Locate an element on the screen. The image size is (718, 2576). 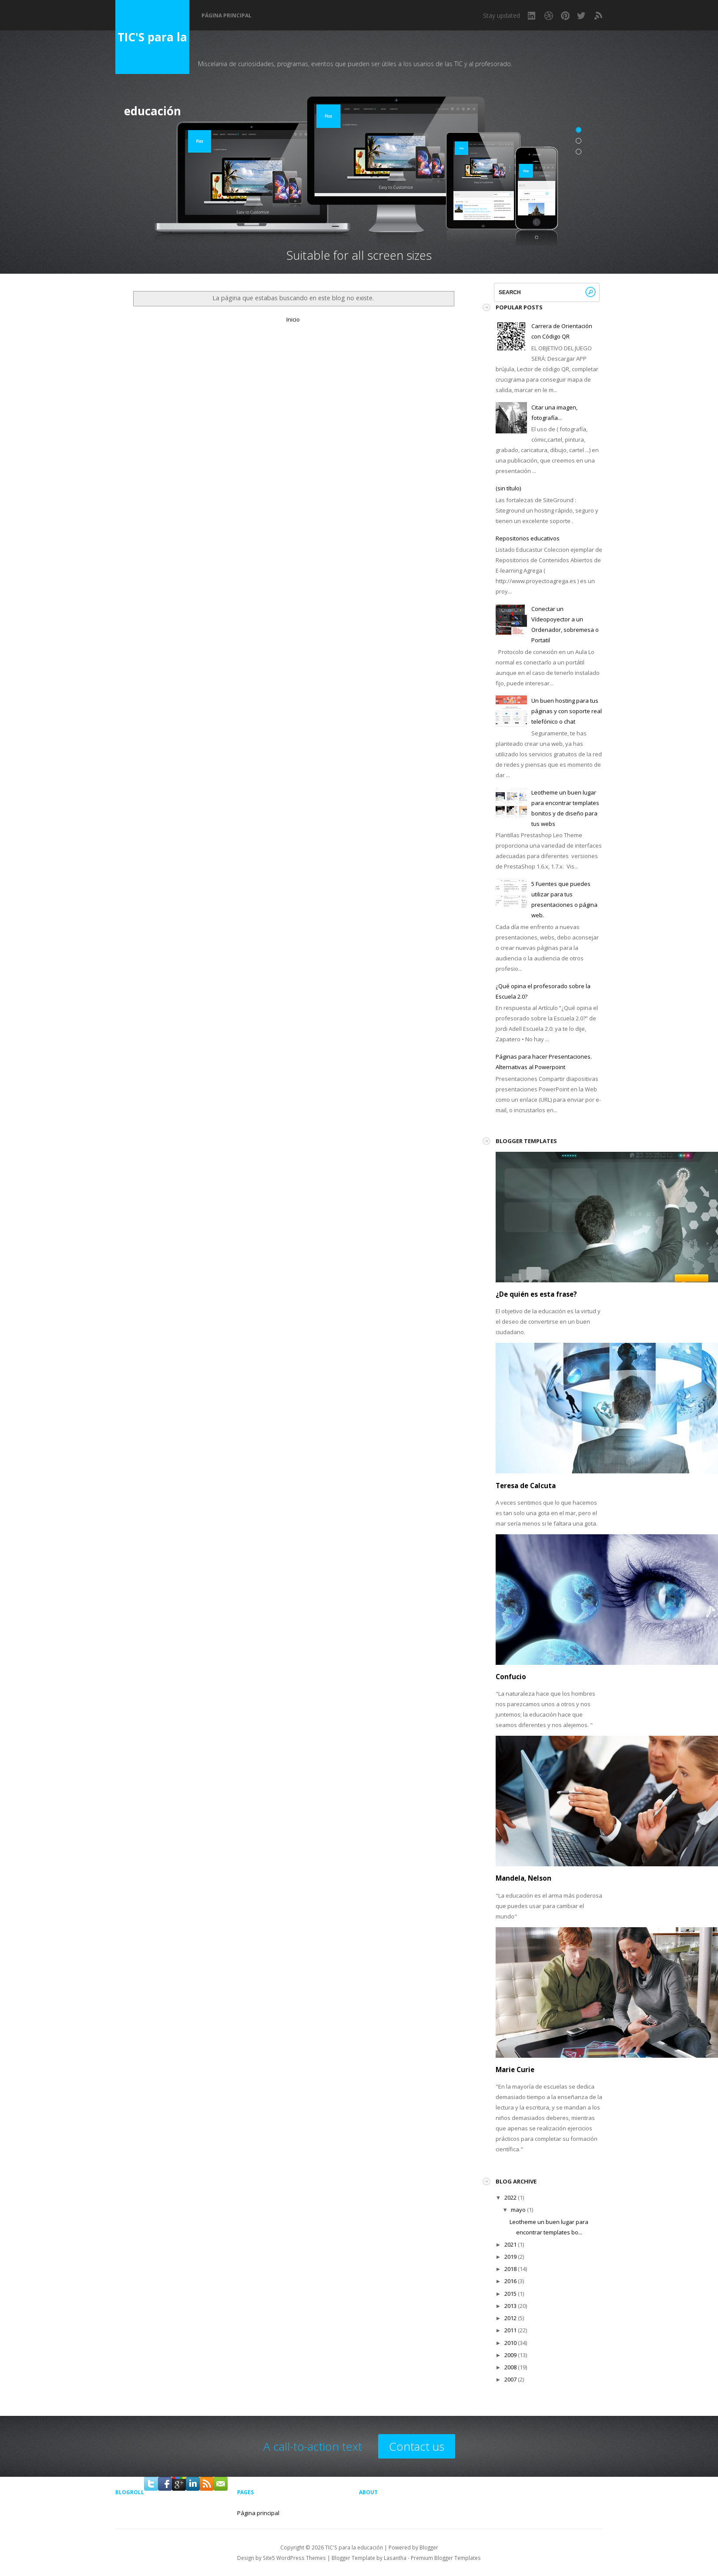
Inicio is located at coordinates (293, 319).